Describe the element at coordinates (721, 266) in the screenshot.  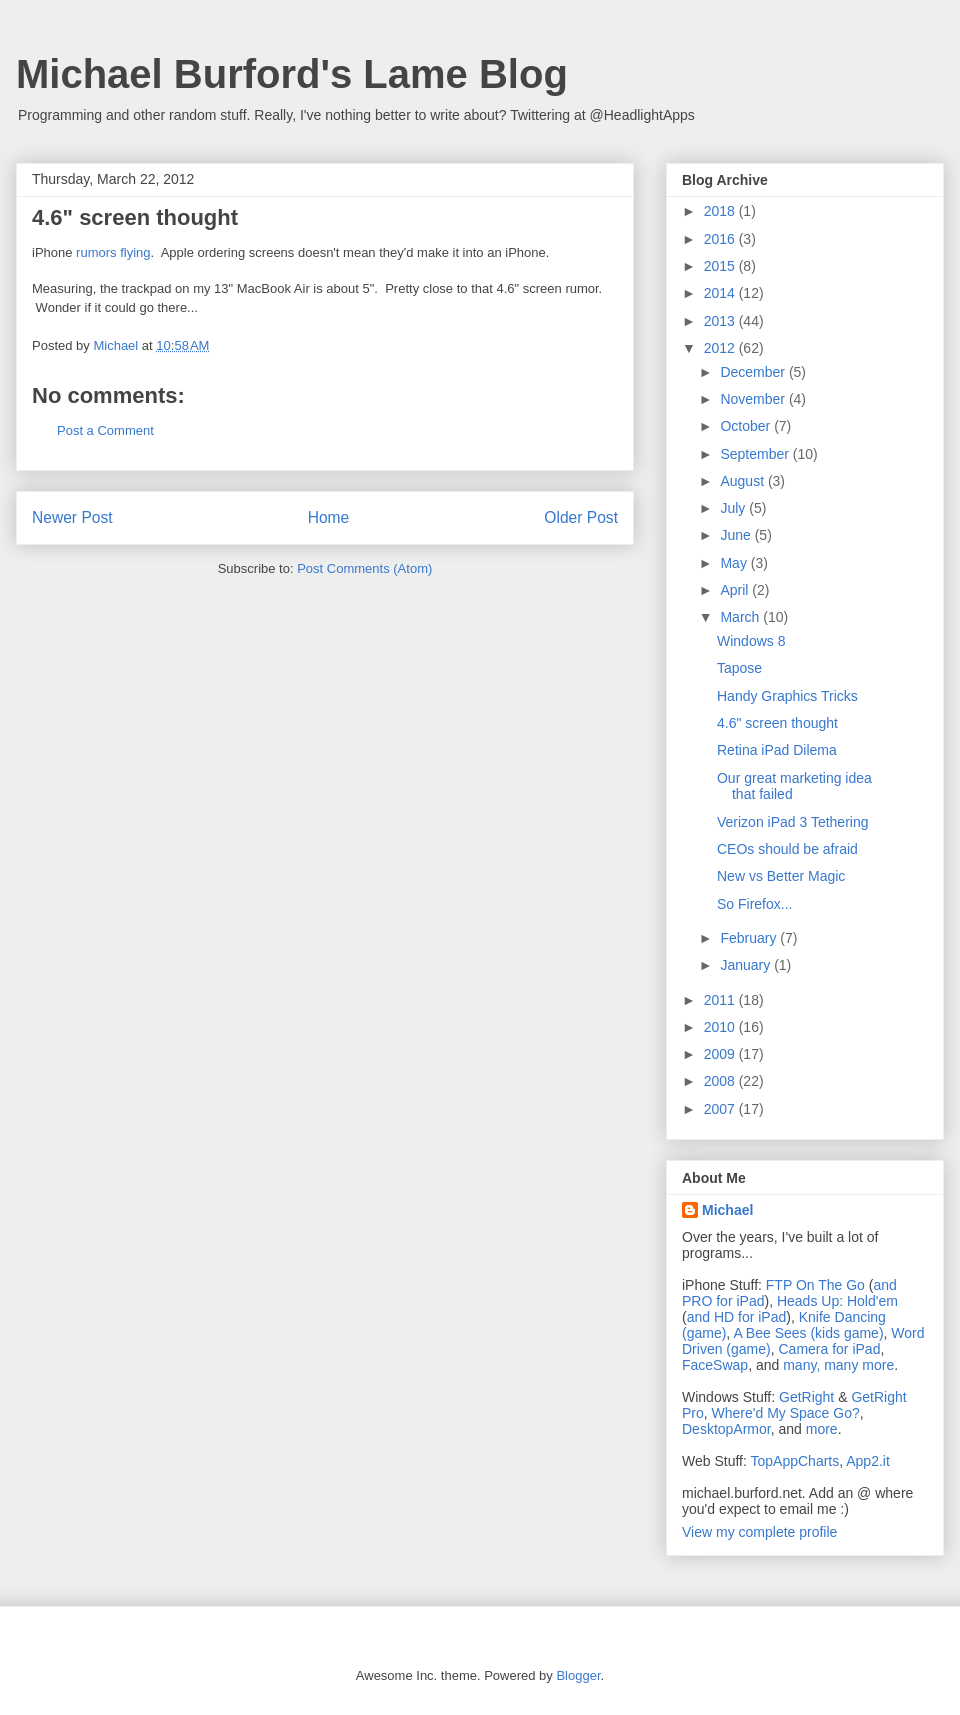
I see `2015` at that location.